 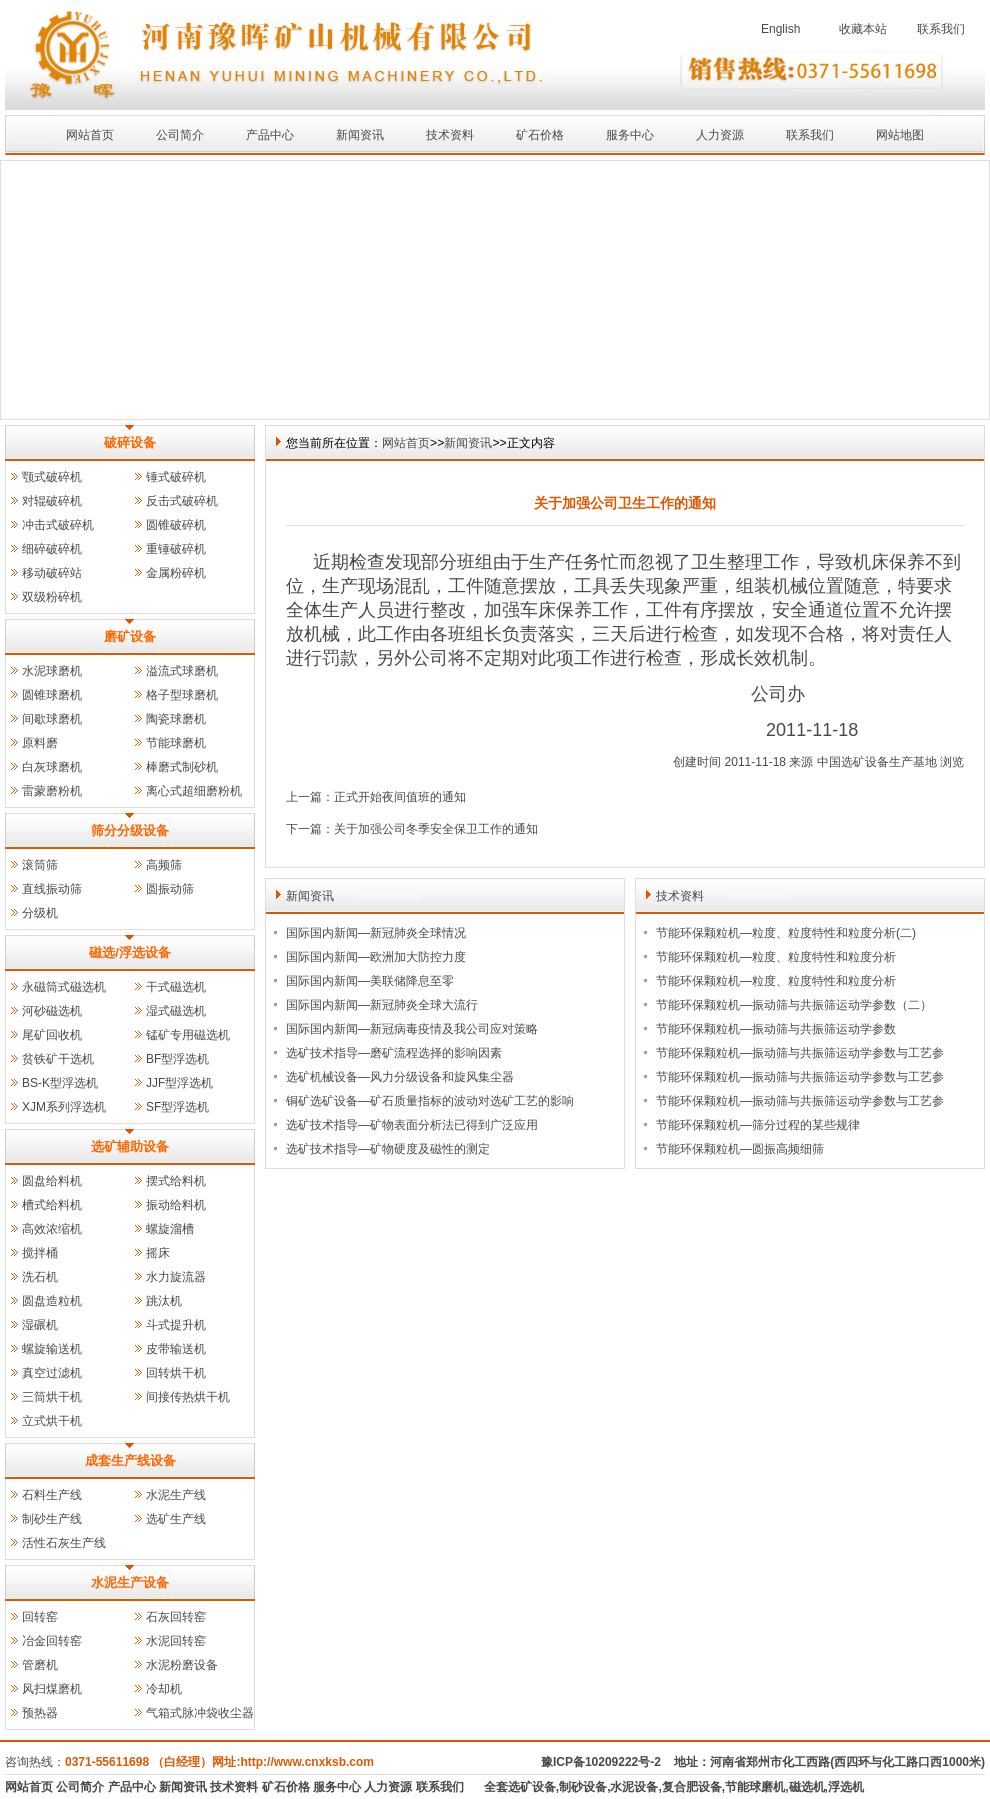 I want to click on 摆式给料机, so click(x=176, y=1181).